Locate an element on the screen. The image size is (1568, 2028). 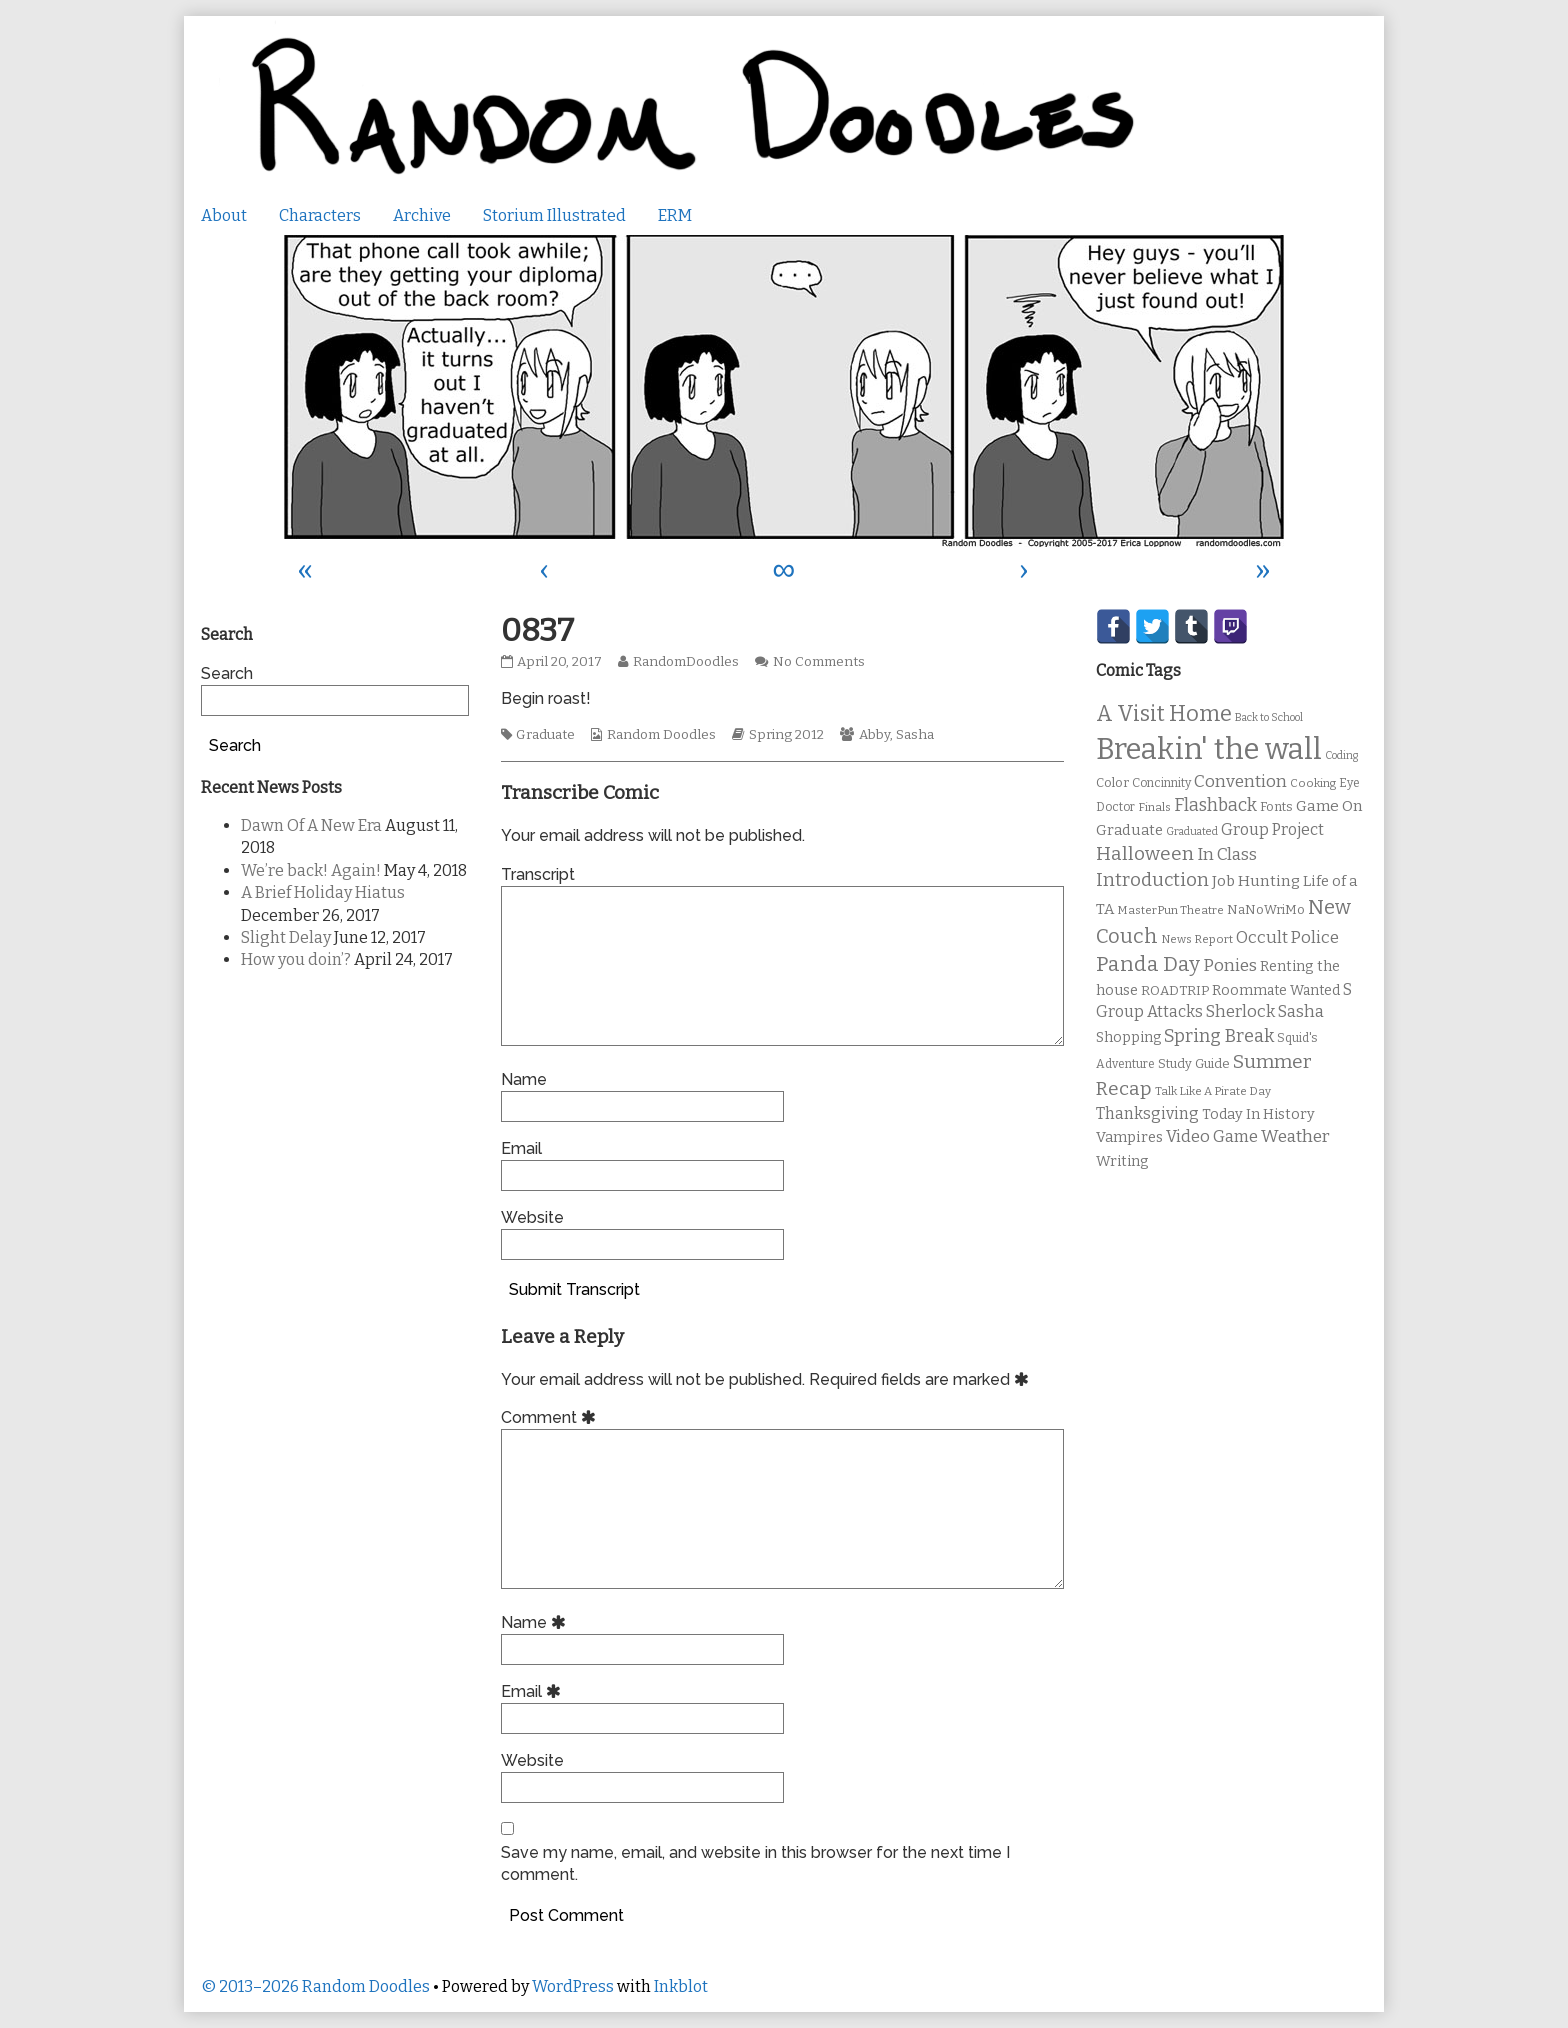
Group Project [Group Project (17 items)] is located at coordinates (1272, 829).